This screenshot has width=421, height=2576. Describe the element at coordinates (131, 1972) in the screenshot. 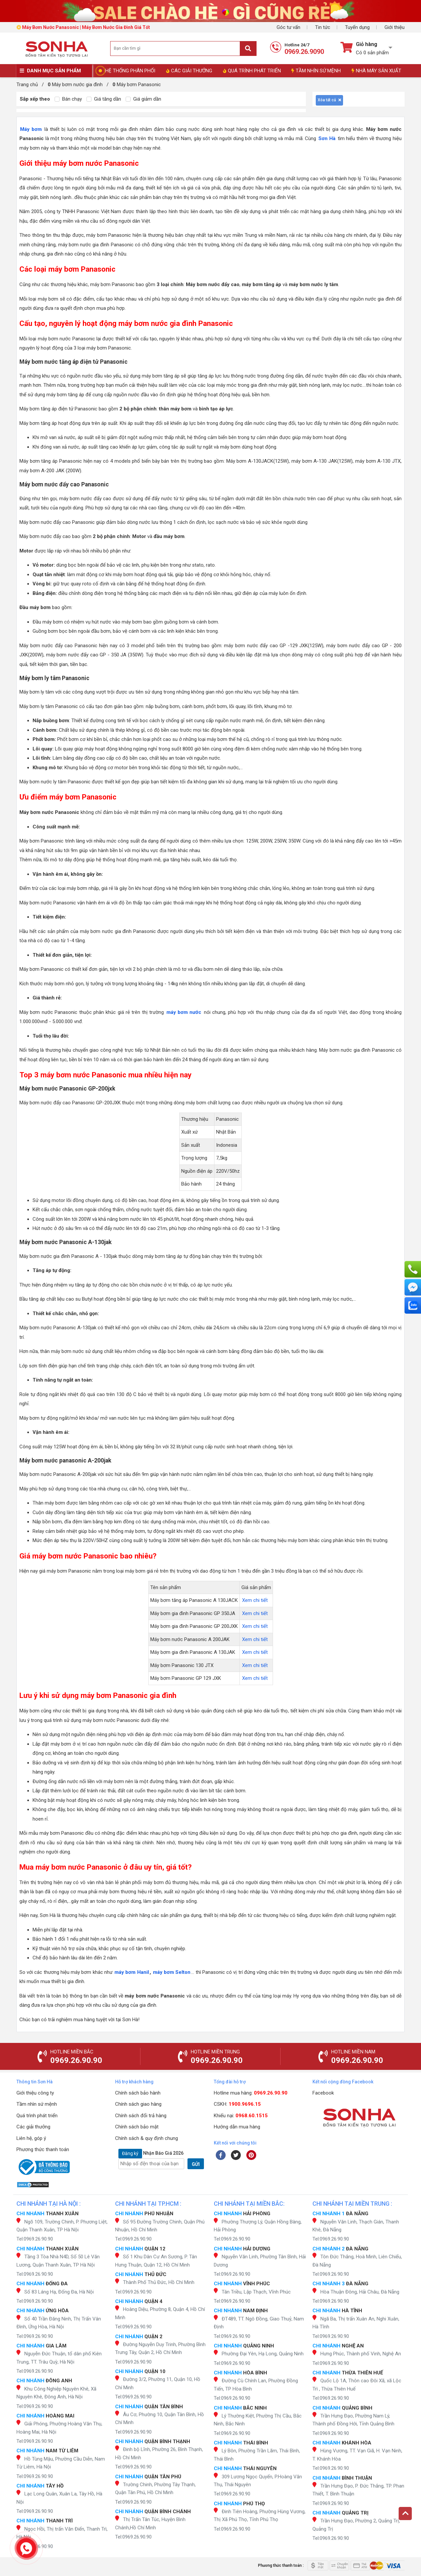

I see `máy bơm Hanil` at that location.